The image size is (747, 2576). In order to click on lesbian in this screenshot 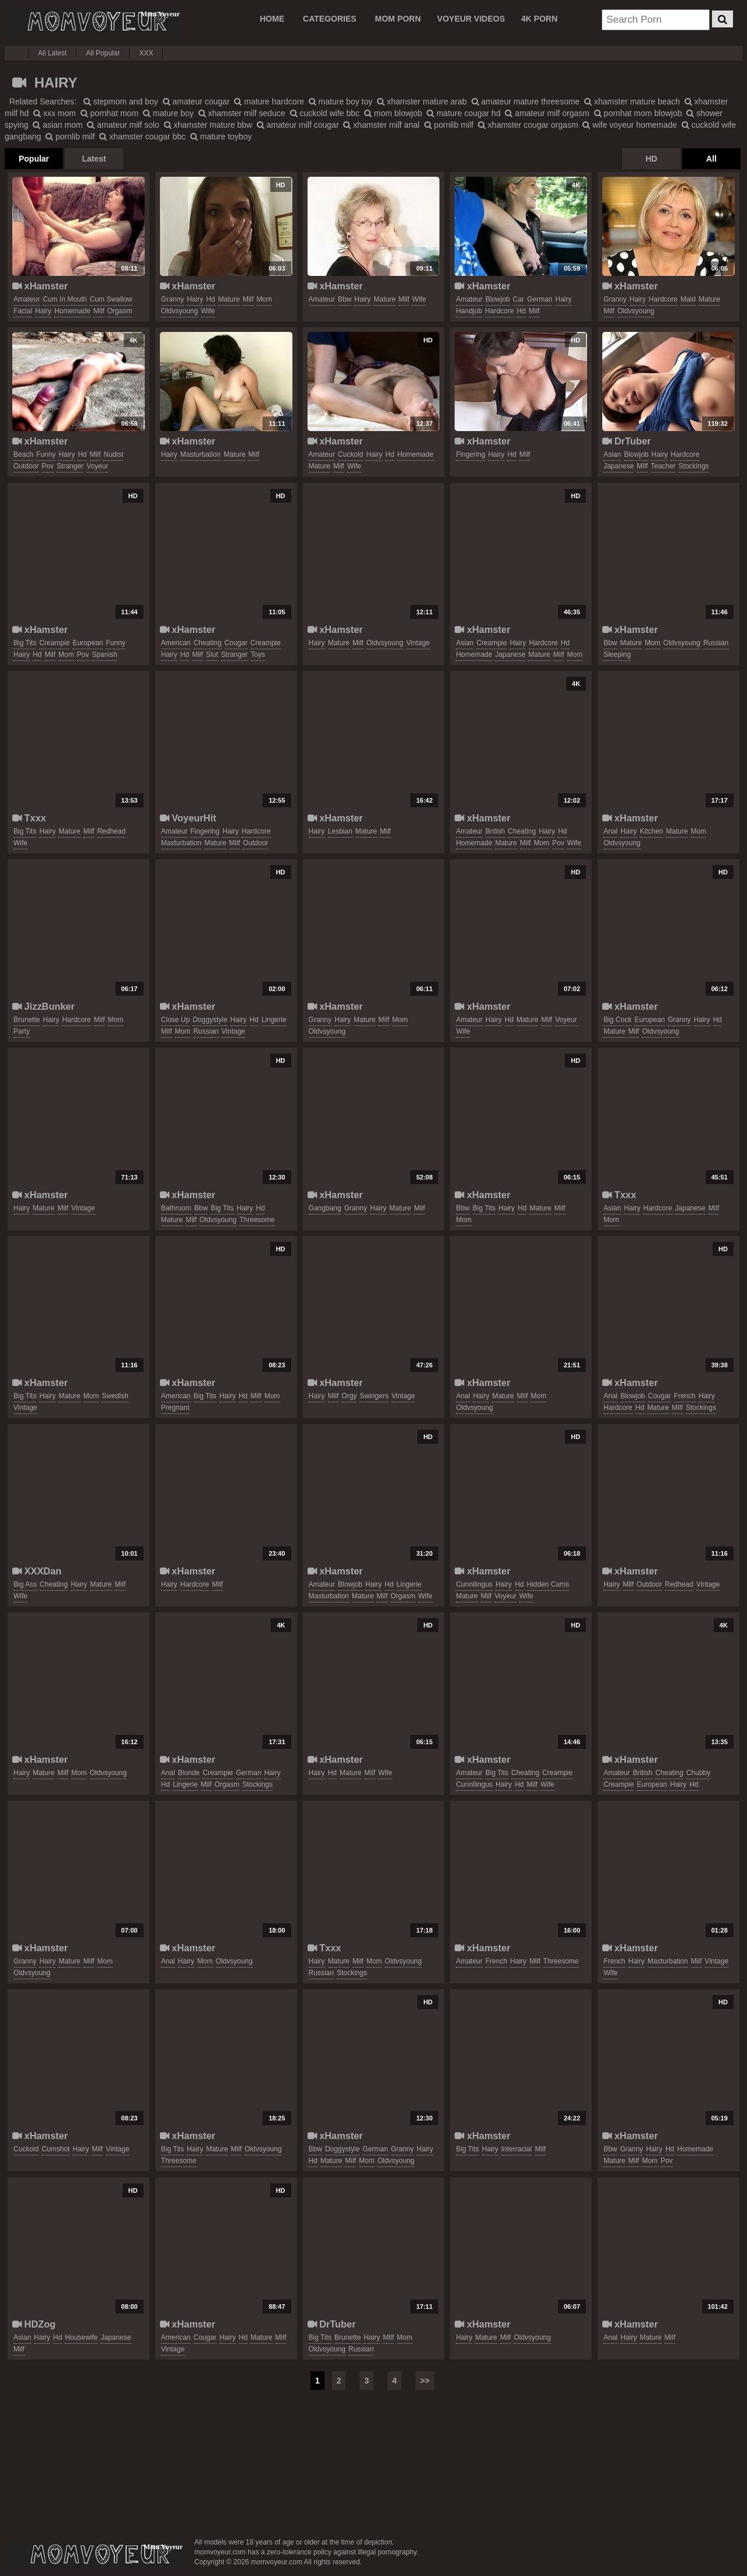, I will do `click(340, 831)`.